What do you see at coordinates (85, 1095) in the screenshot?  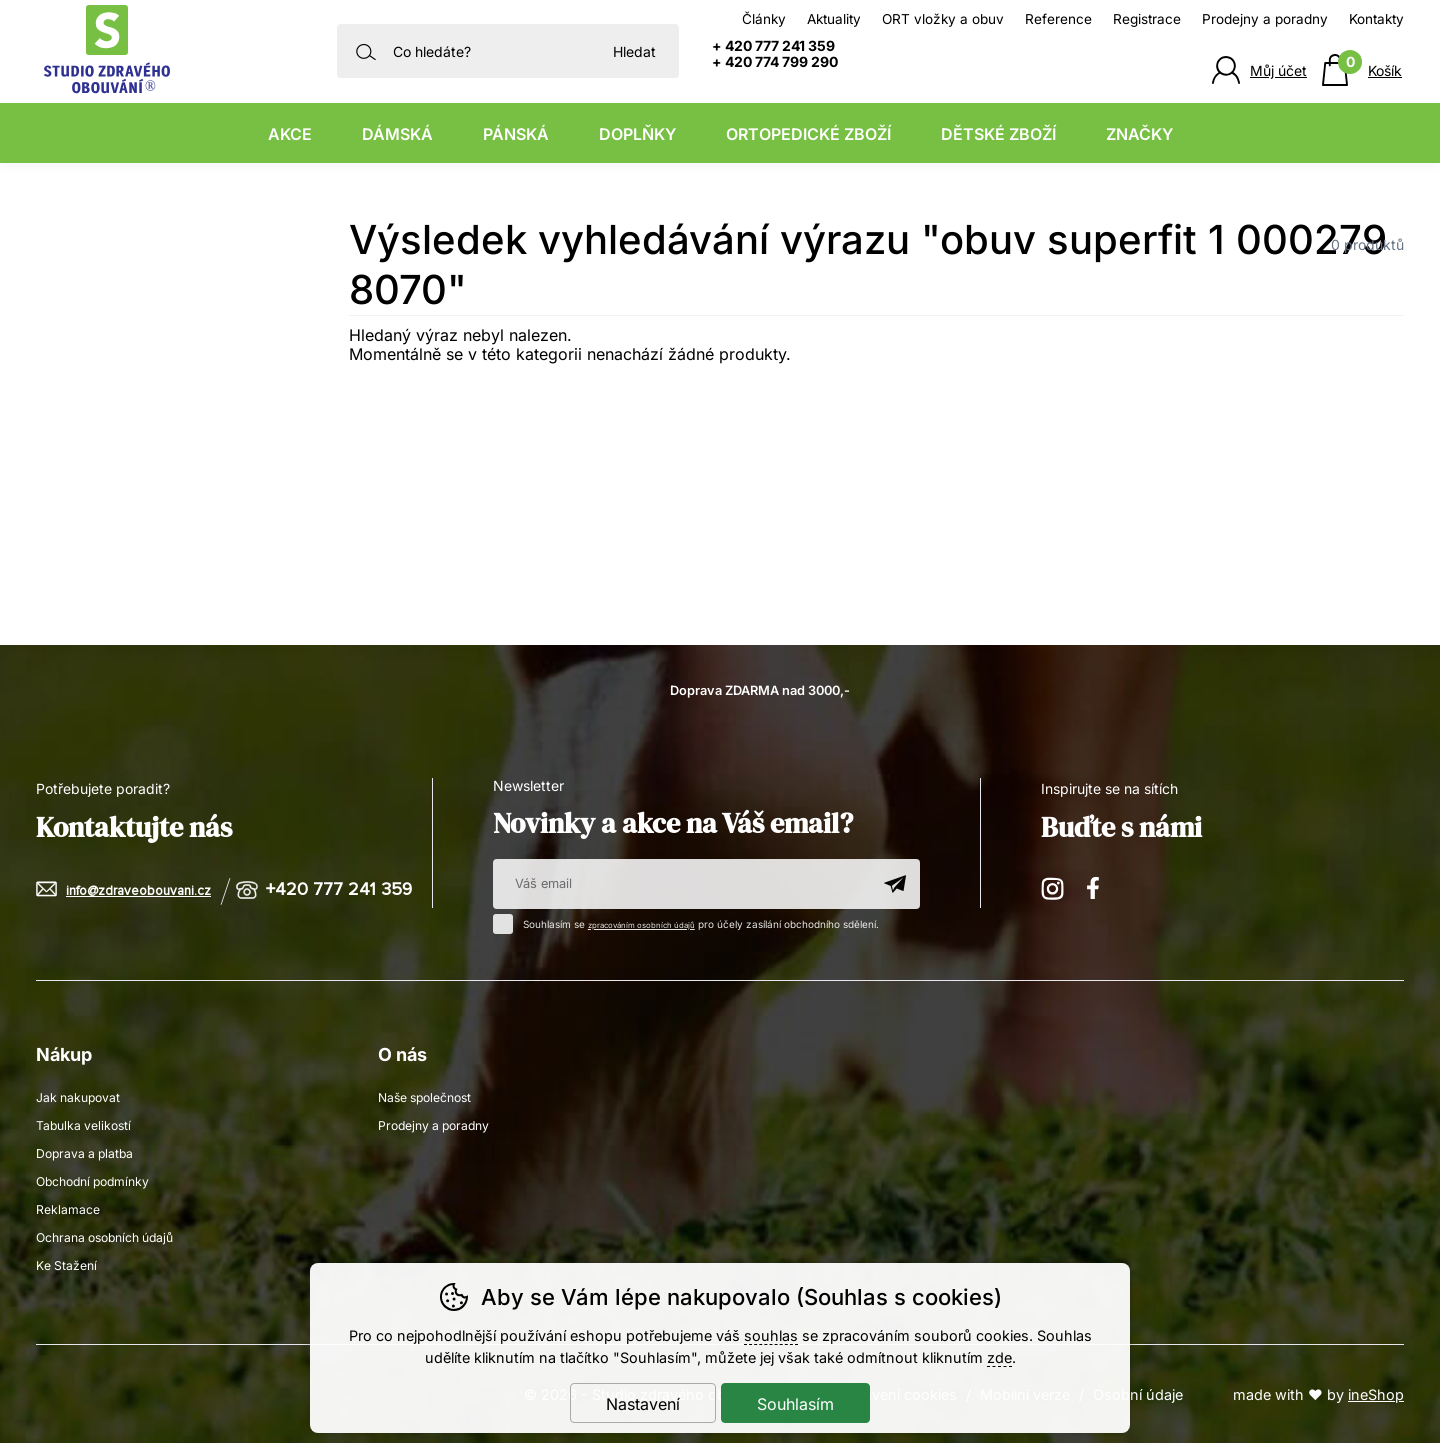 I see `Jak nakupovat` at bounding box center [85, 1095].